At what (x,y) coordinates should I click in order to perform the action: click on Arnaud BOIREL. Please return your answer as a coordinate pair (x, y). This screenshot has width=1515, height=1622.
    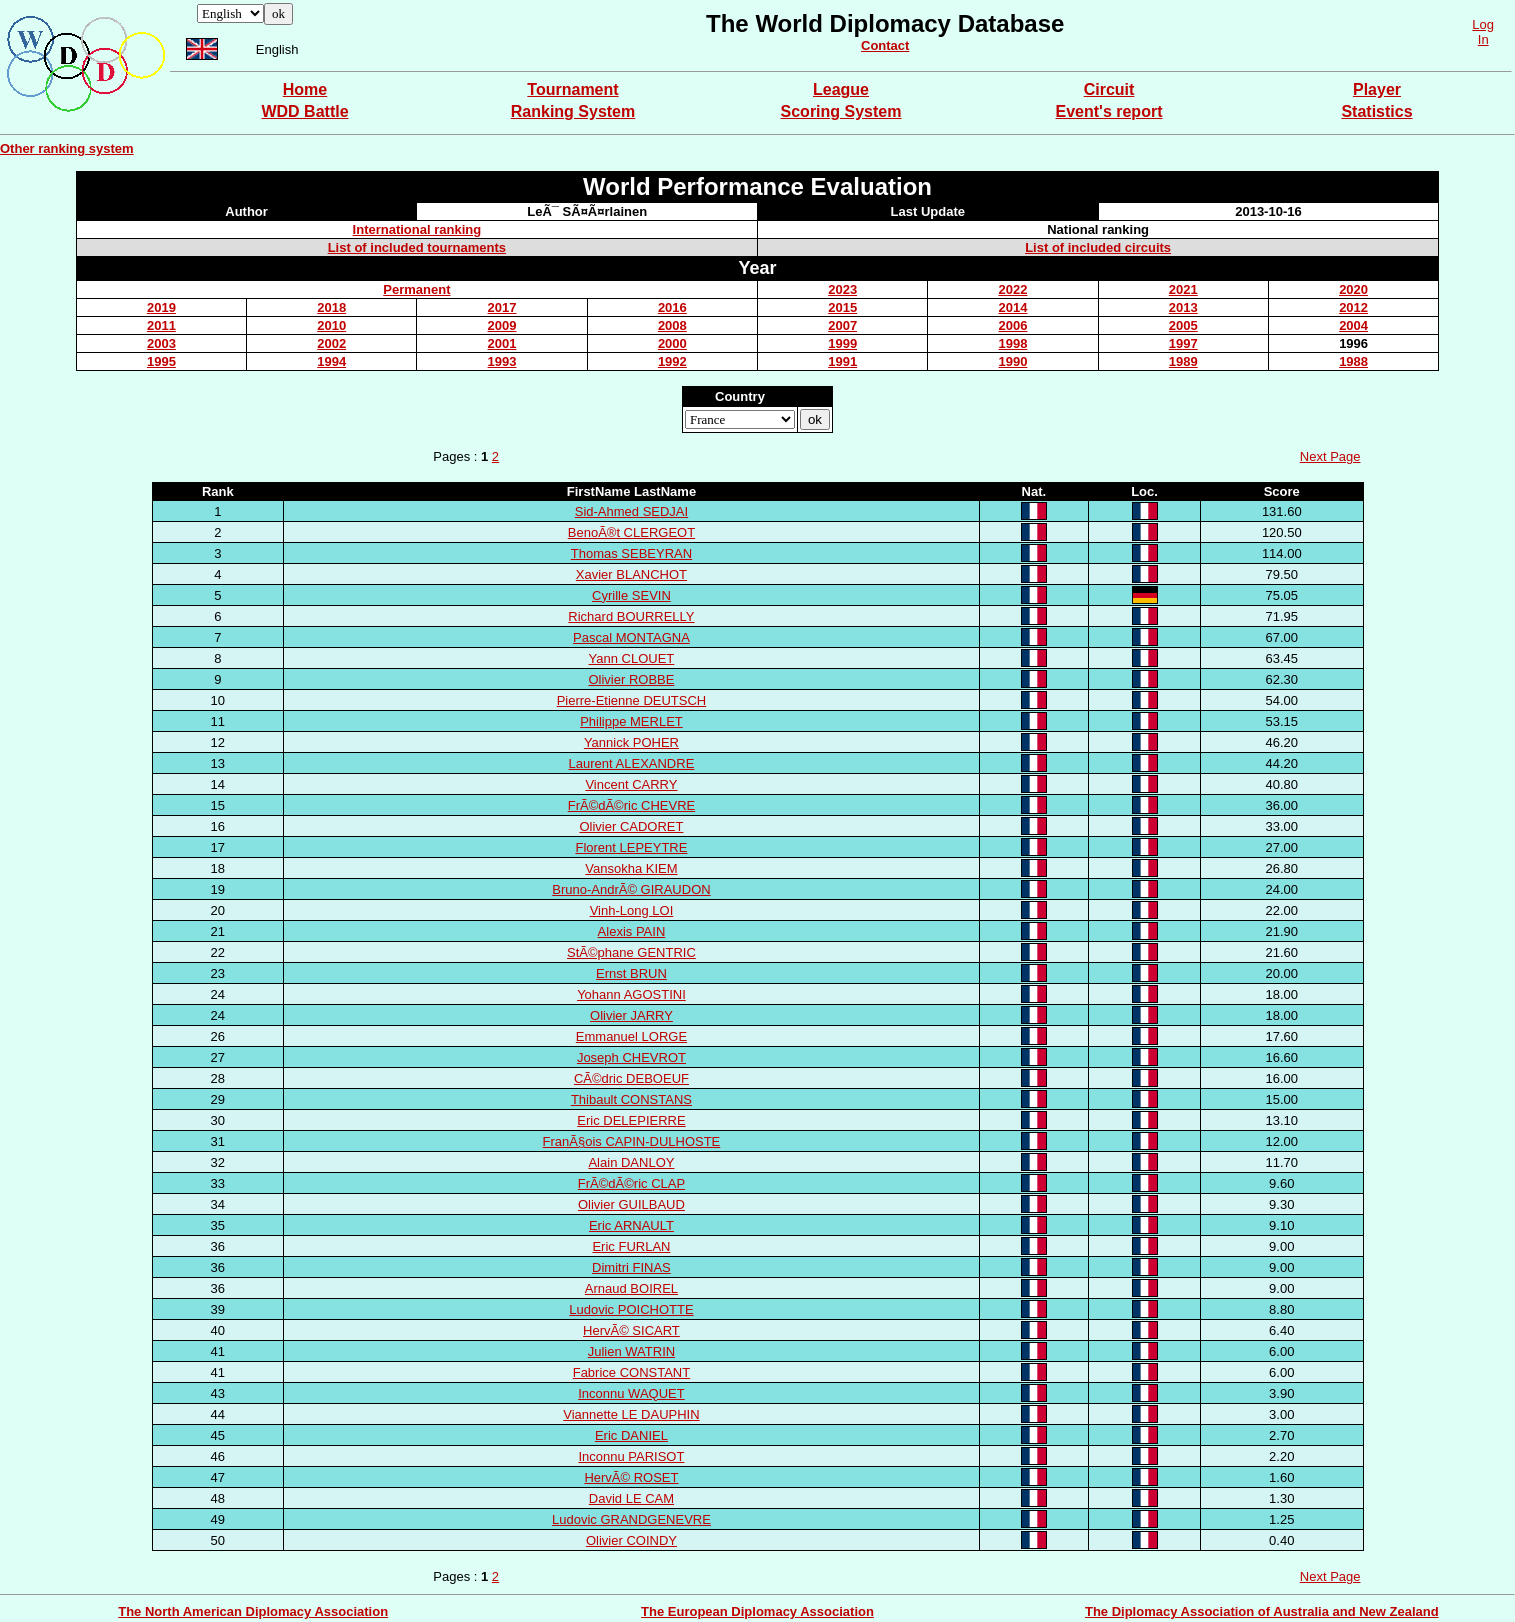
    Looking at the image, I should click on (631, 1288).